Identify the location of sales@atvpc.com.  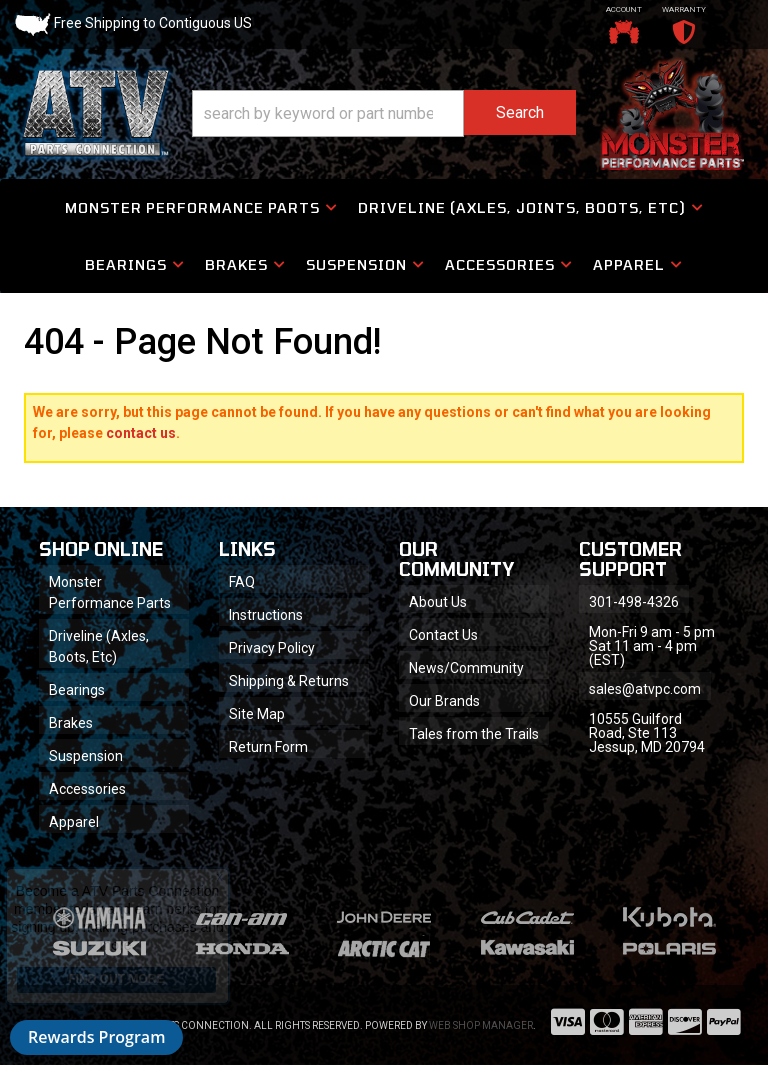
(645, 689).